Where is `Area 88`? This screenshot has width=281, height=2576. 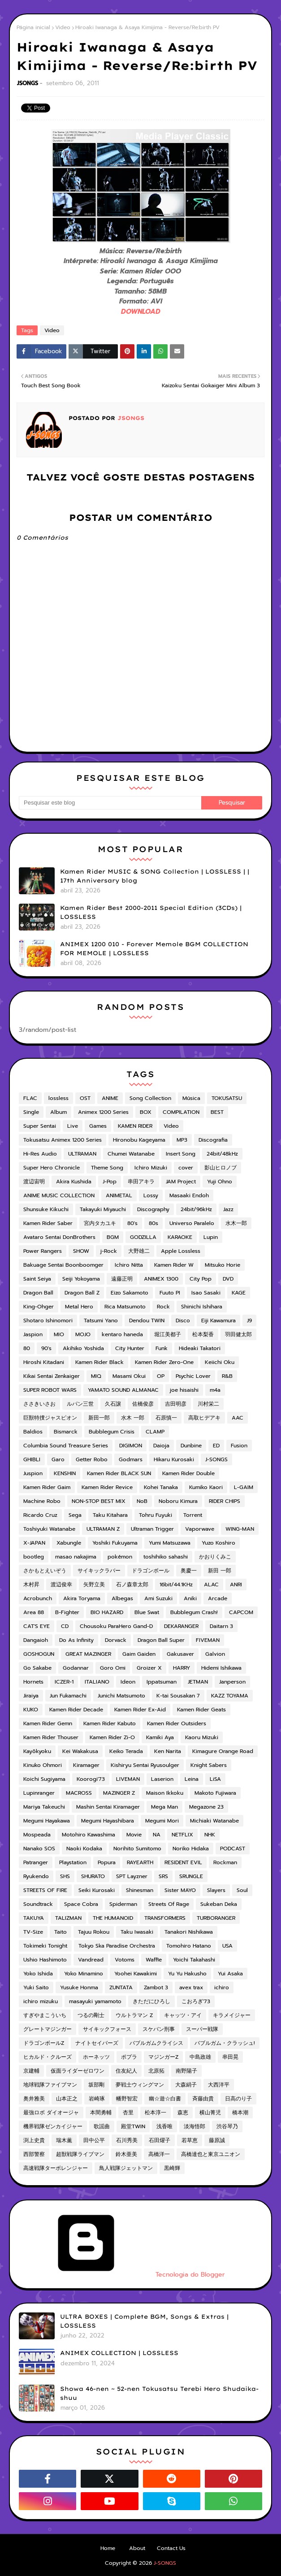
Area 88 is located at coordinates (33, 1612).